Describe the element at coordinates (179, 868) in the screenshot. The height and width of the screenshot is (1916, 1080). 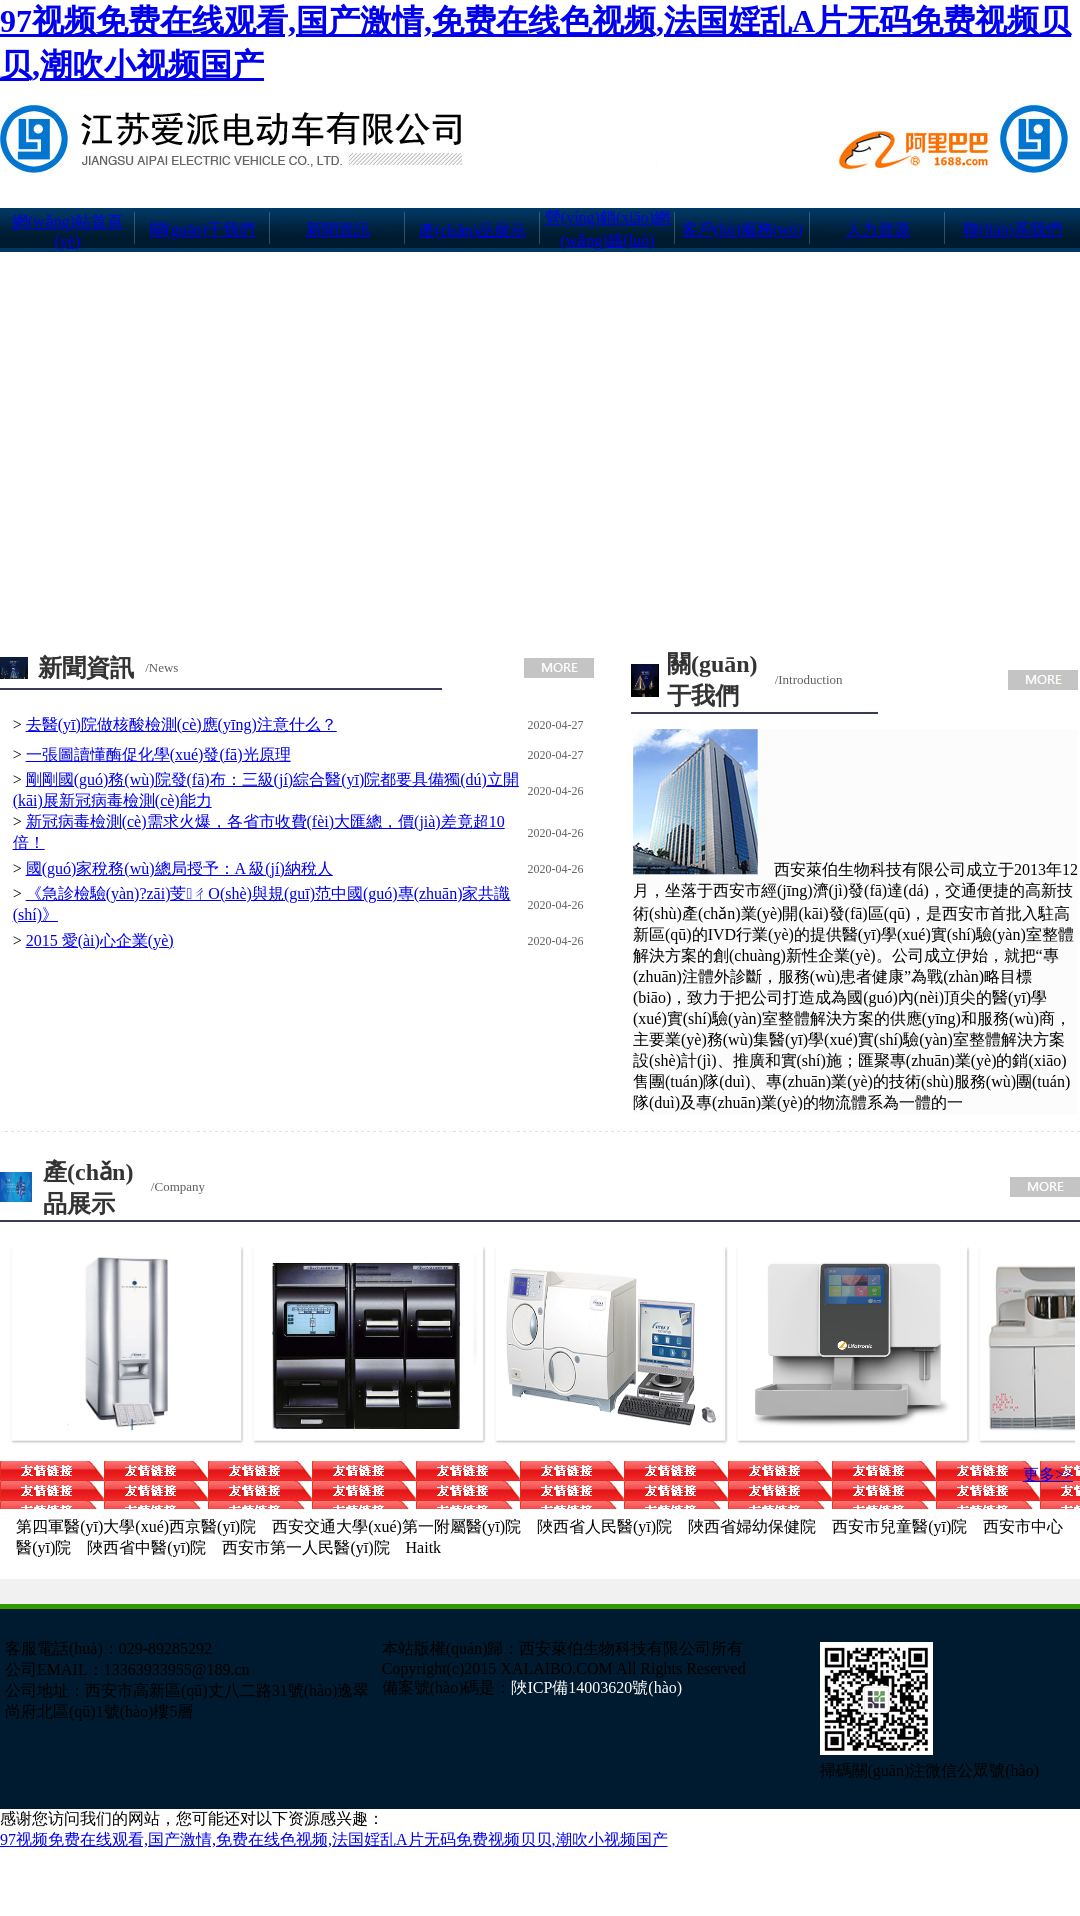
I see `國(guó)家稅務(wù)總局授予：A 級(jí)納稅人` at that location.